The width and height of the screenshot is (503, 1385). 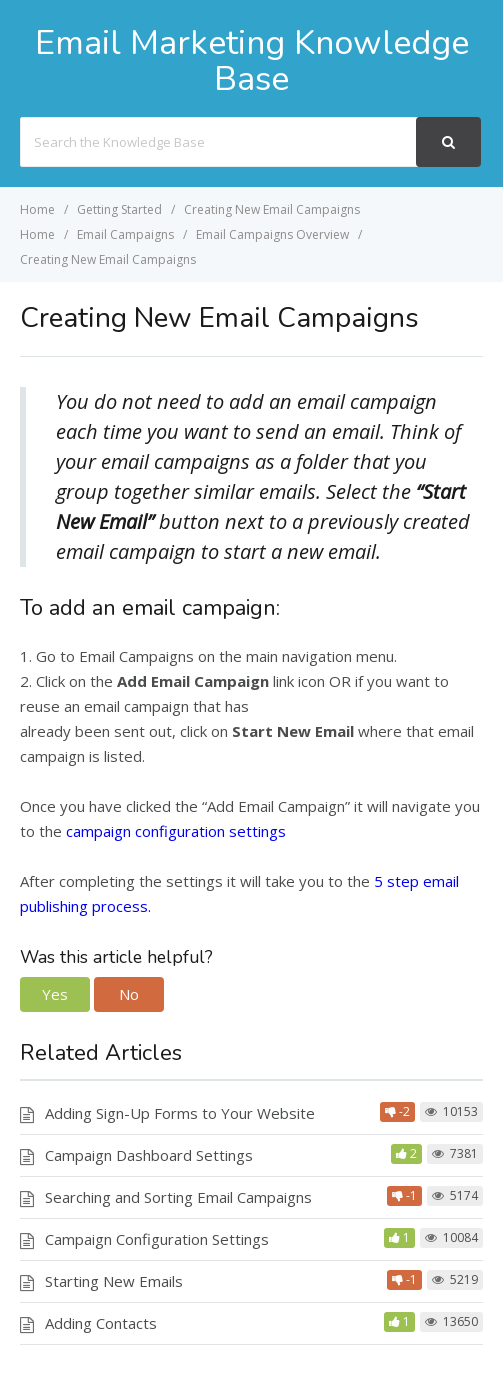 I want to click on campaign configuration settings, so click(x=176, y=831).